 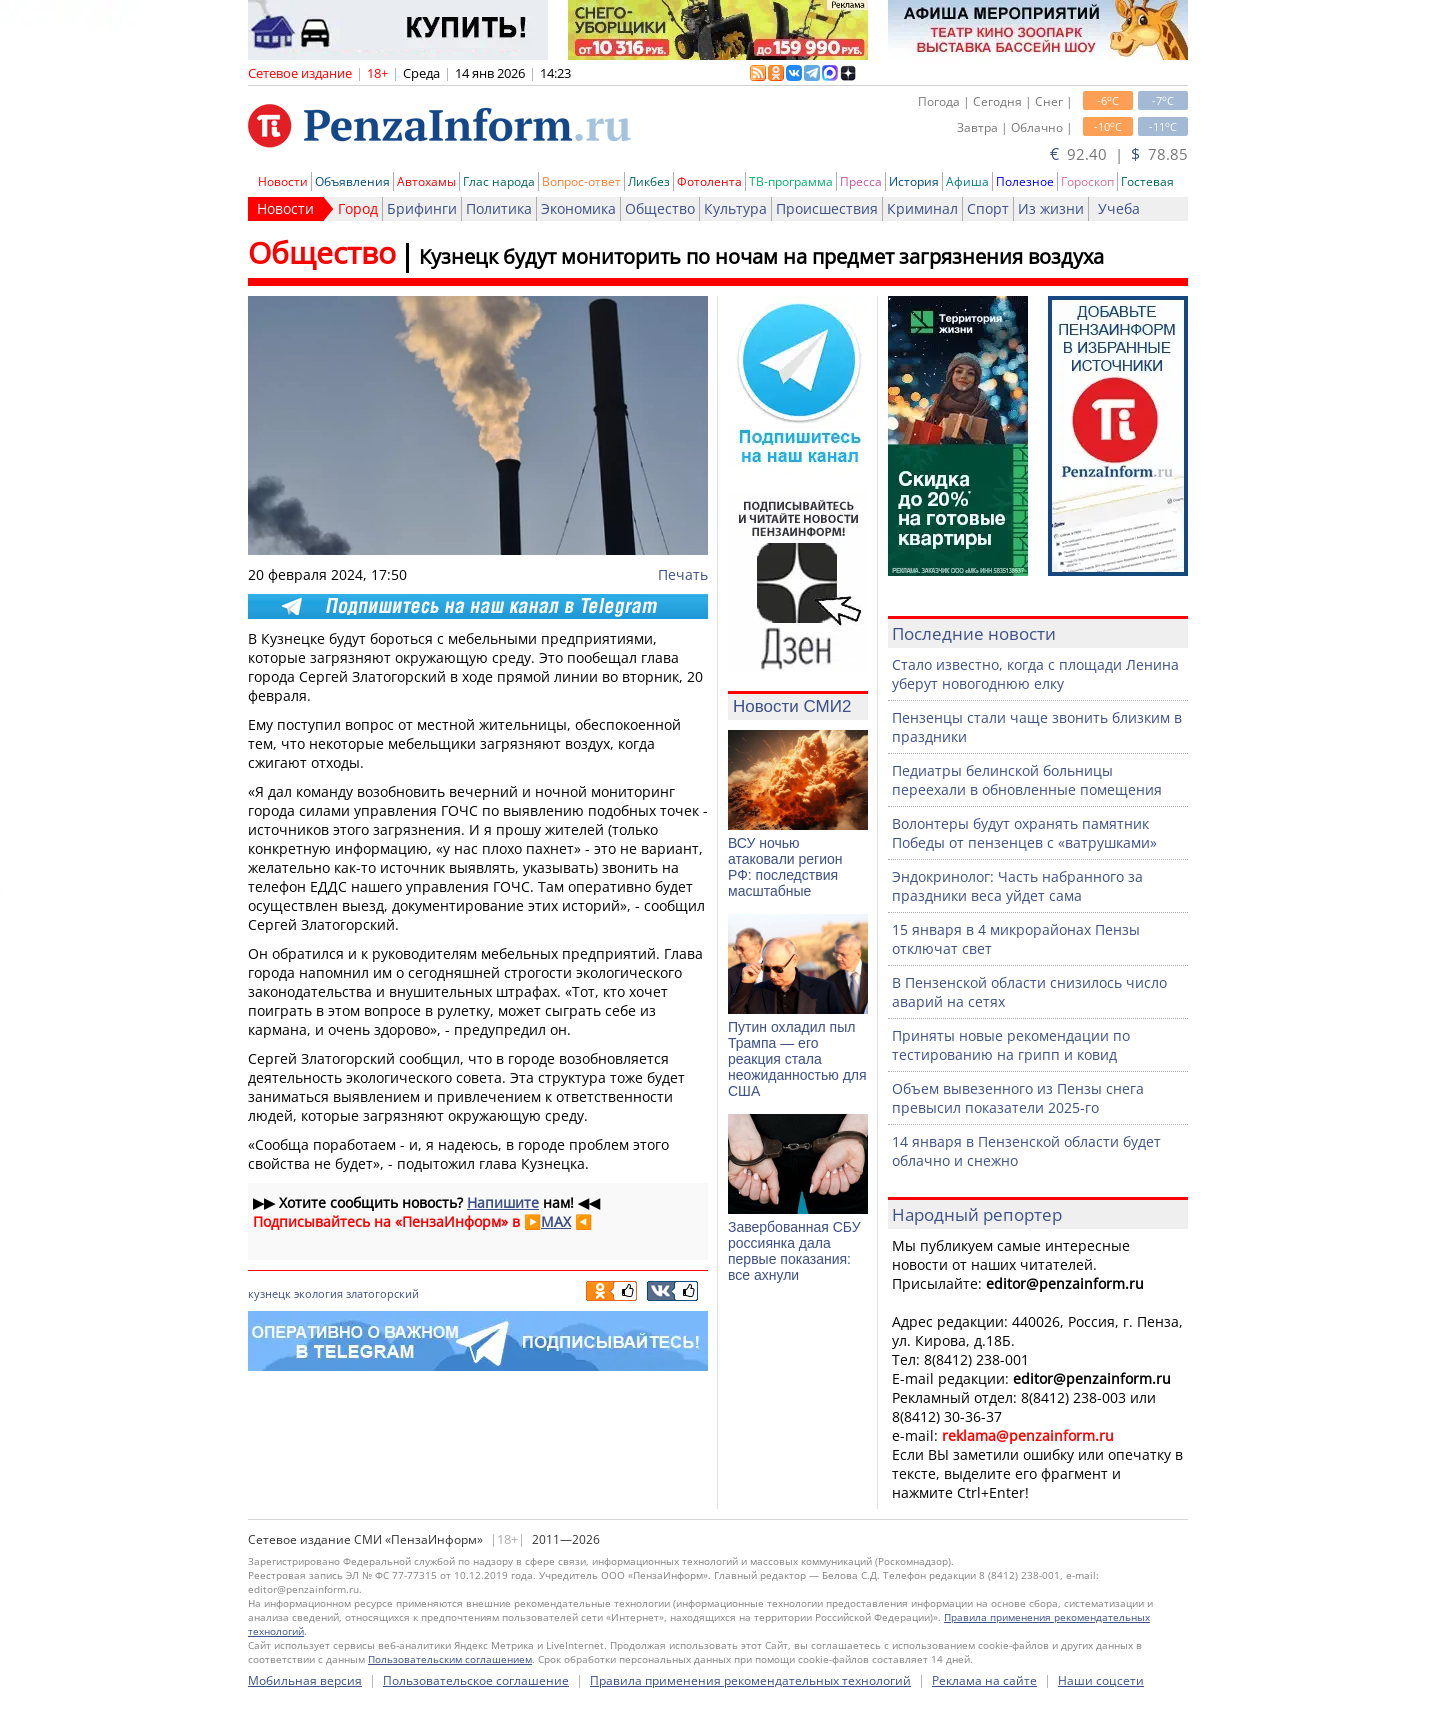 I want to click on златогорский, so click(x=382, y=1293).